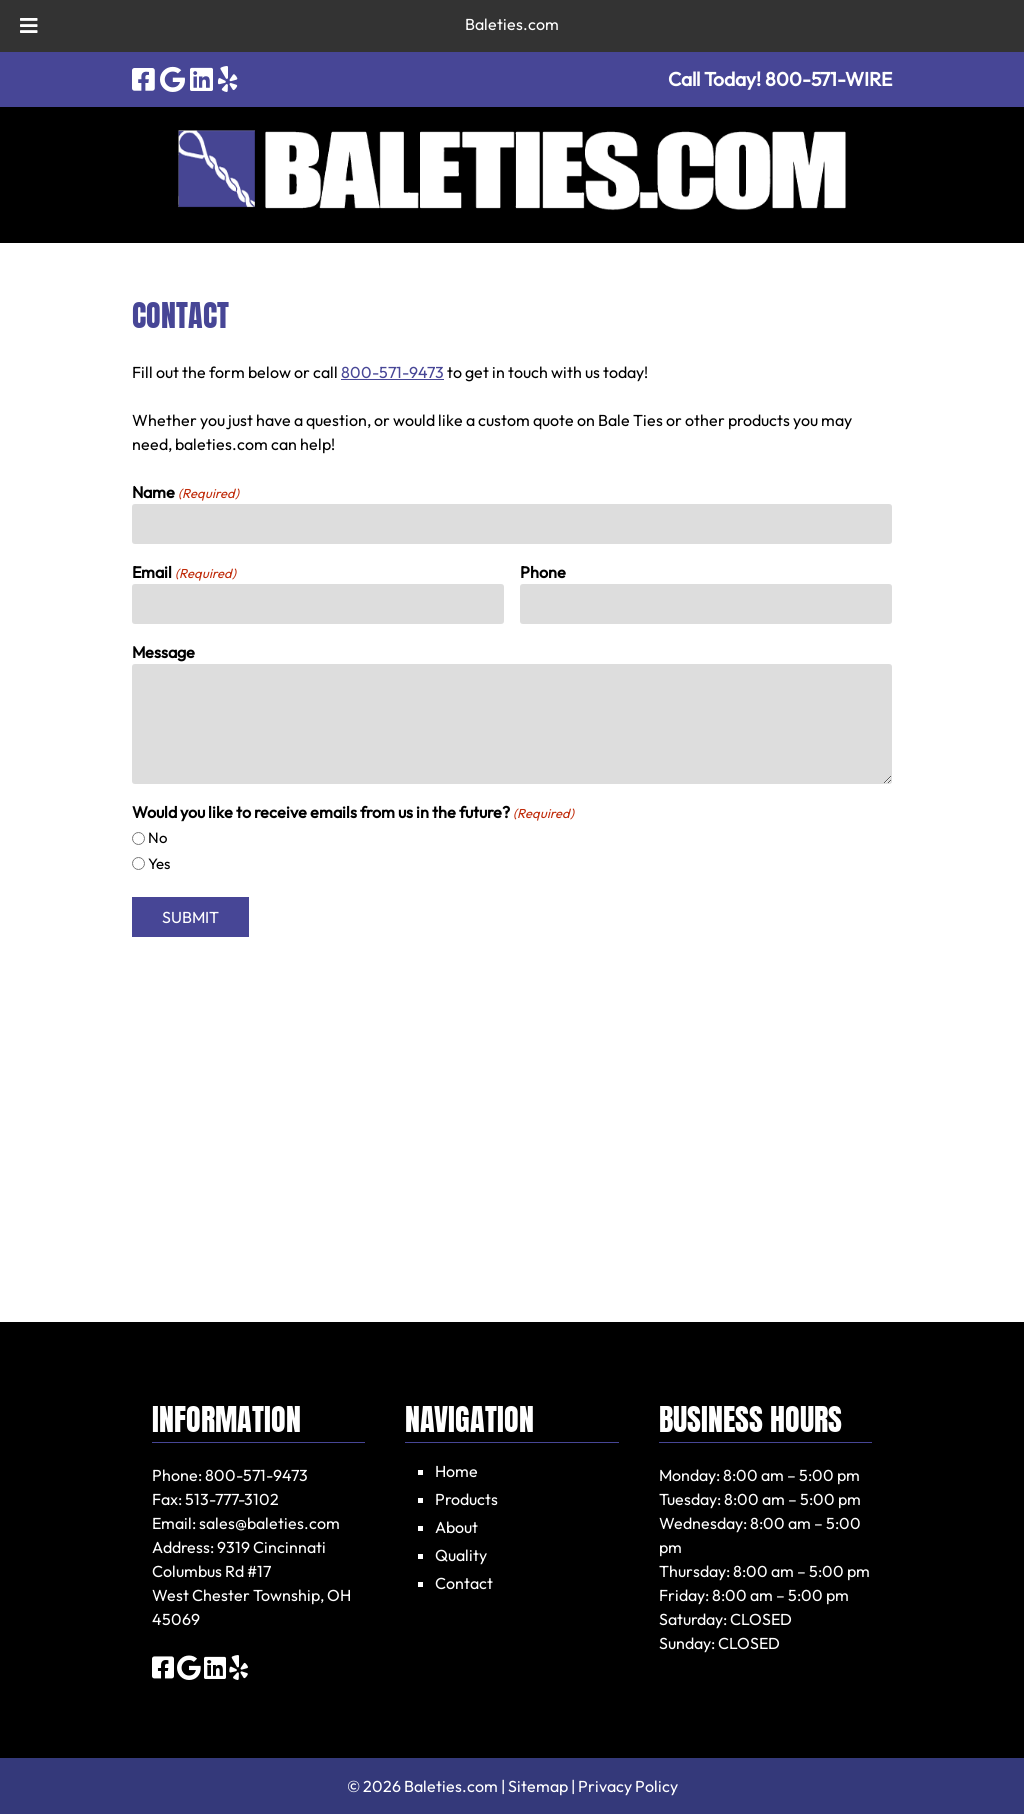 This screenshot has height=1814, width=1024. Describe the element at coordinates (185, 493) in the screenshot. I see `Name` at that location.